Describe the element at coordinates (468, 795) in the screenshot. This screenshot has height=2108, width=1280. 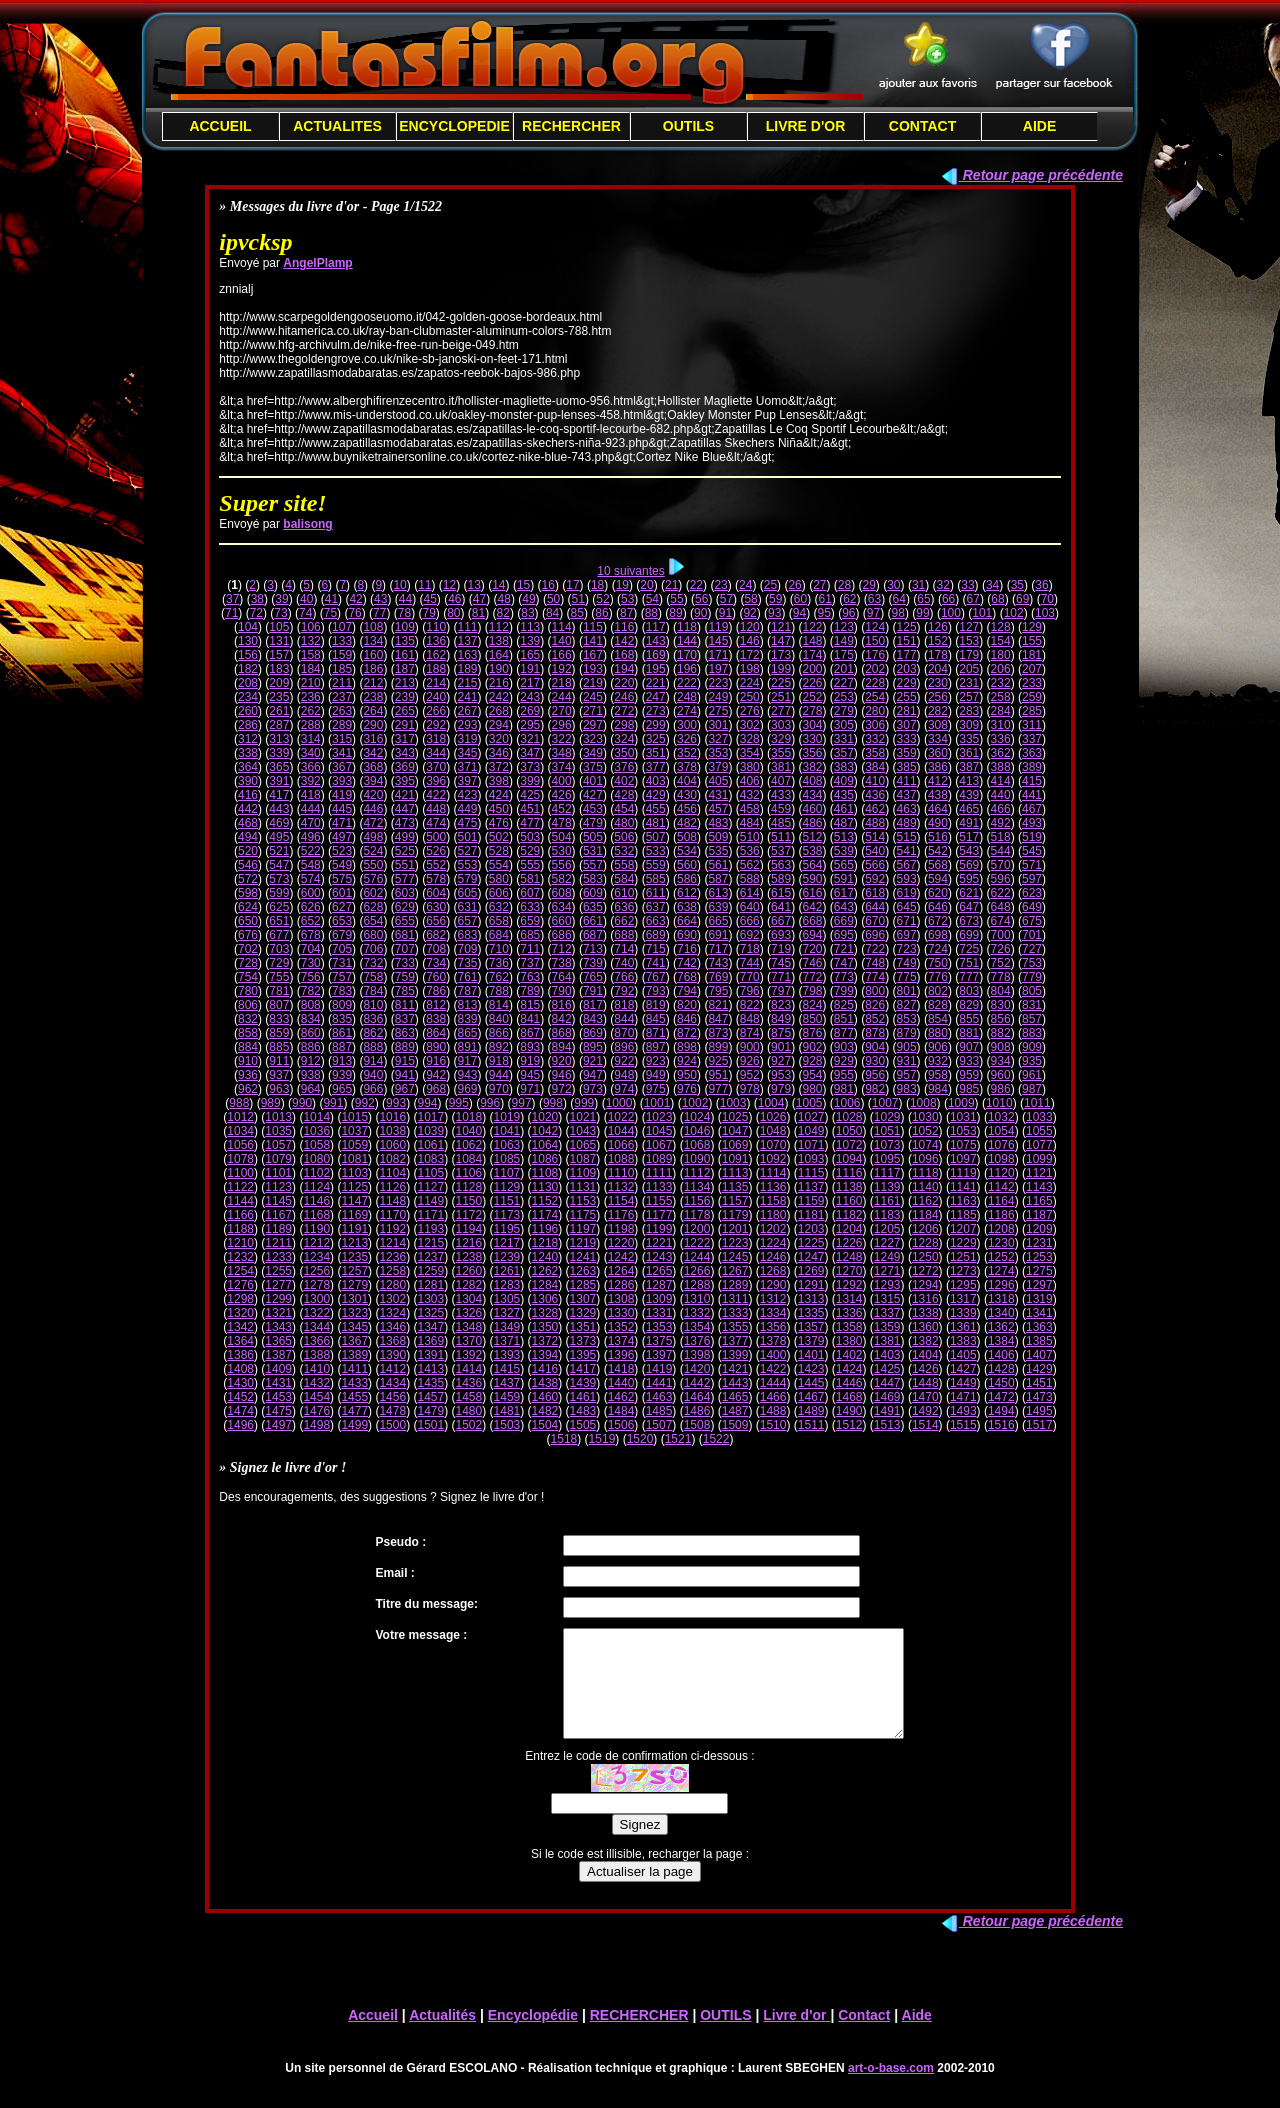
I see `423` at that location.